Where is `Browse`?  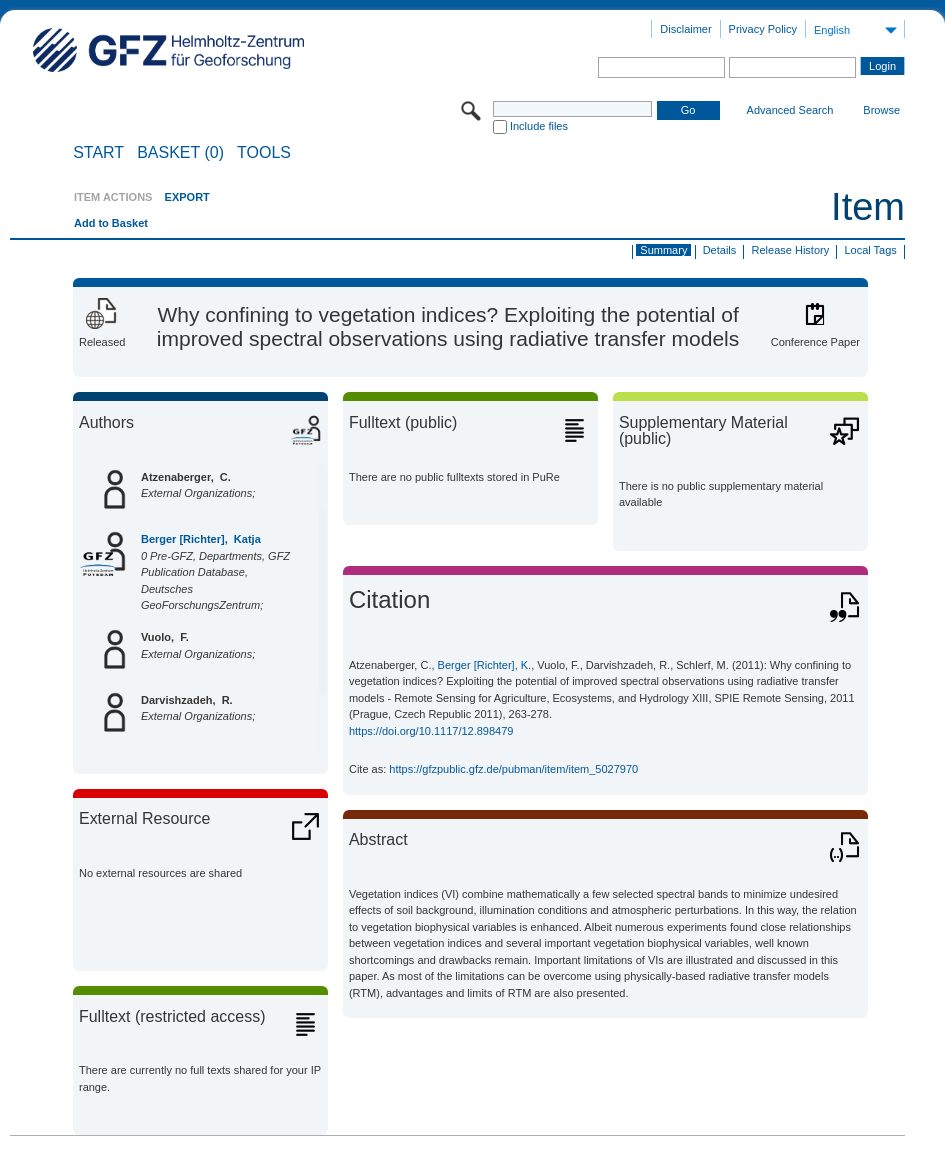 Browse is located at coordinates (881, 110).